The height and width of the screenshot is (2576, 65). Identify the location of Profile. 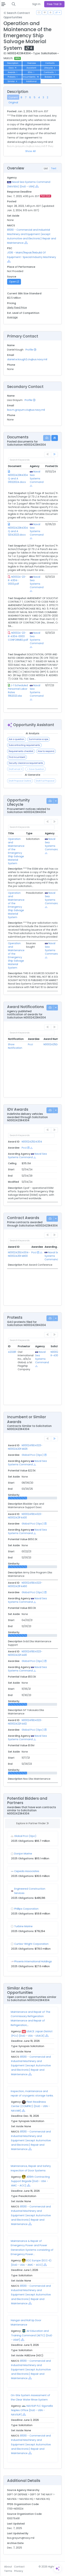
(30, 349).